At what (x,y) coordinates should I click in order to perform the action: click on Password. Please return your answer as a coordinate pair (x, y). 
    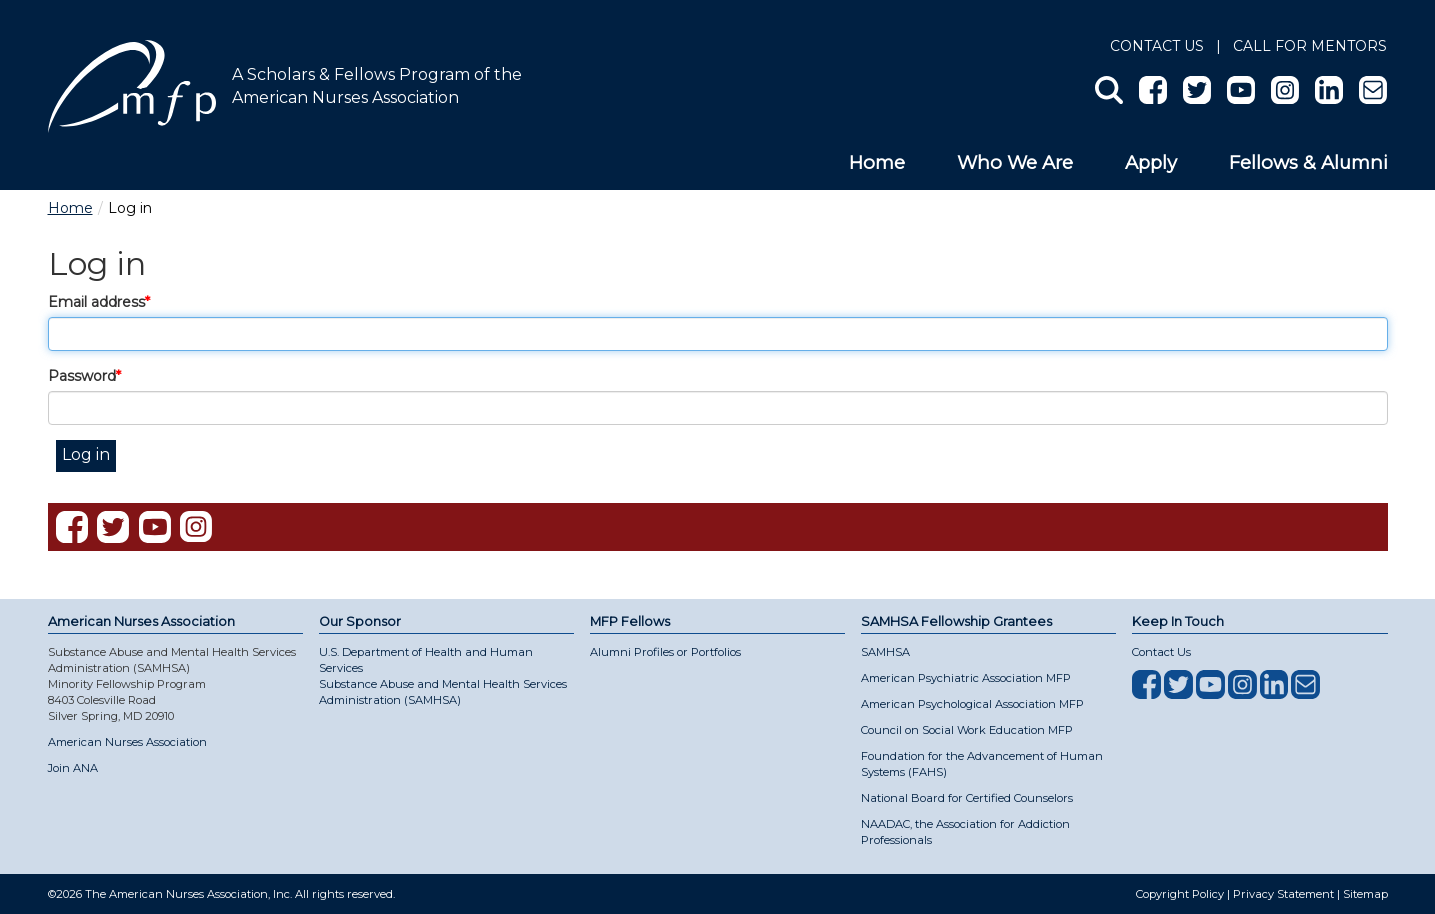
    Looking at the image, I should click on (82, 376).